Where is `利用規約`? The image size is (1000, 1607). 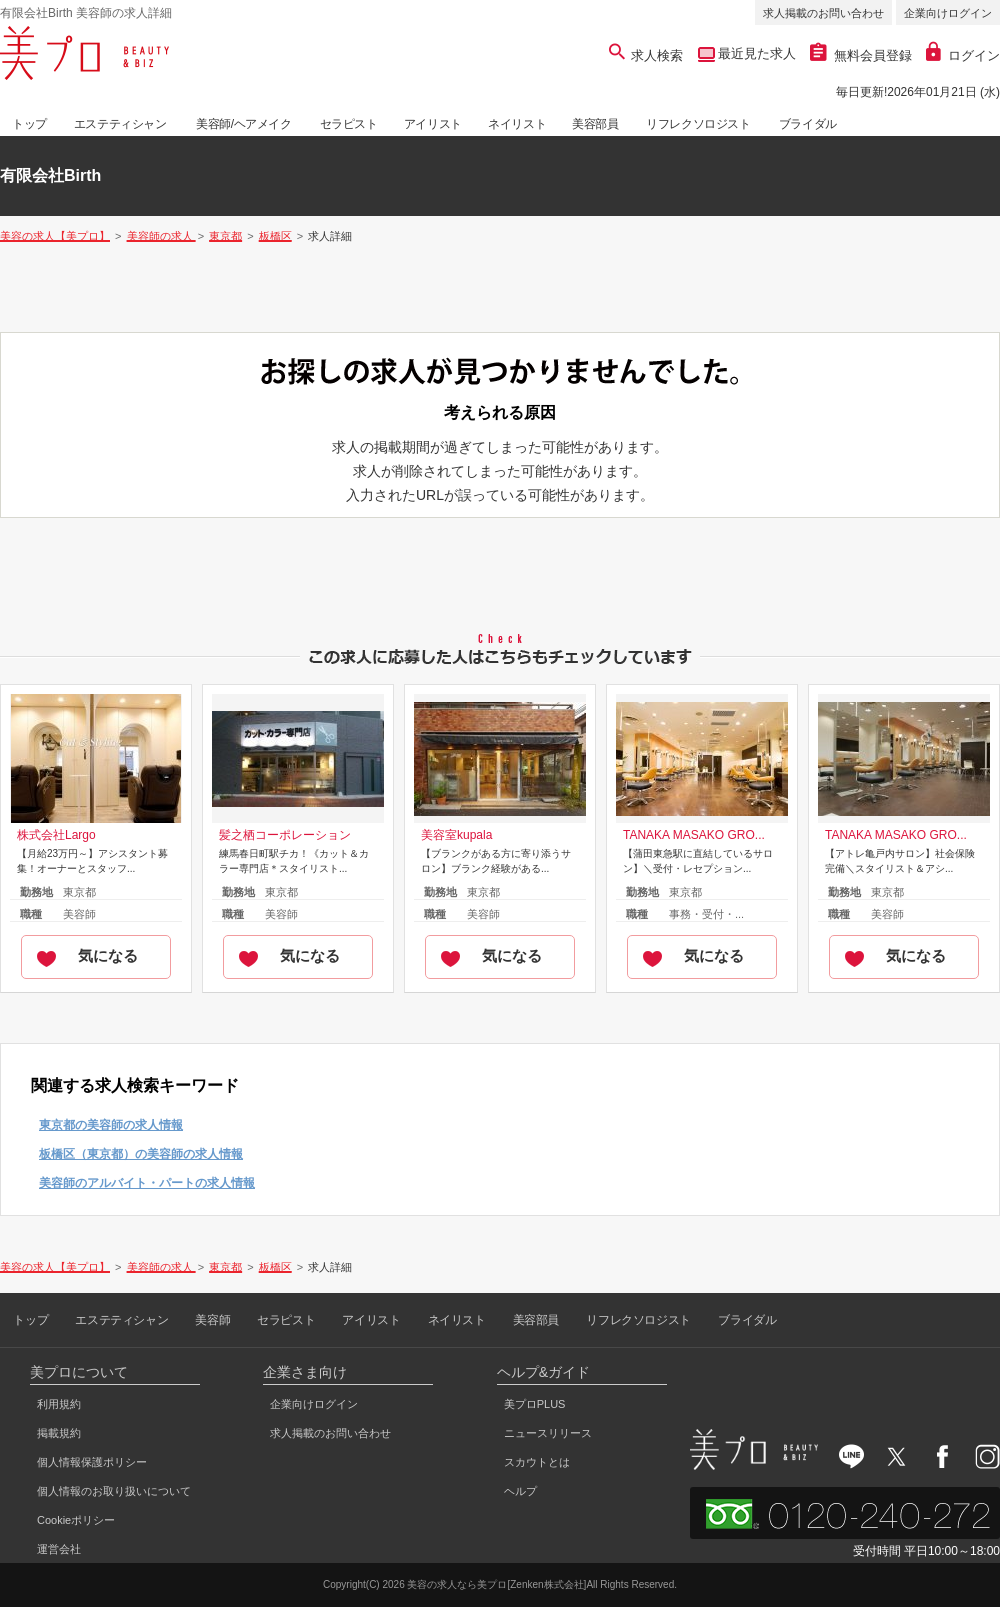 利用規約 is located at coordinates (59, 1404).